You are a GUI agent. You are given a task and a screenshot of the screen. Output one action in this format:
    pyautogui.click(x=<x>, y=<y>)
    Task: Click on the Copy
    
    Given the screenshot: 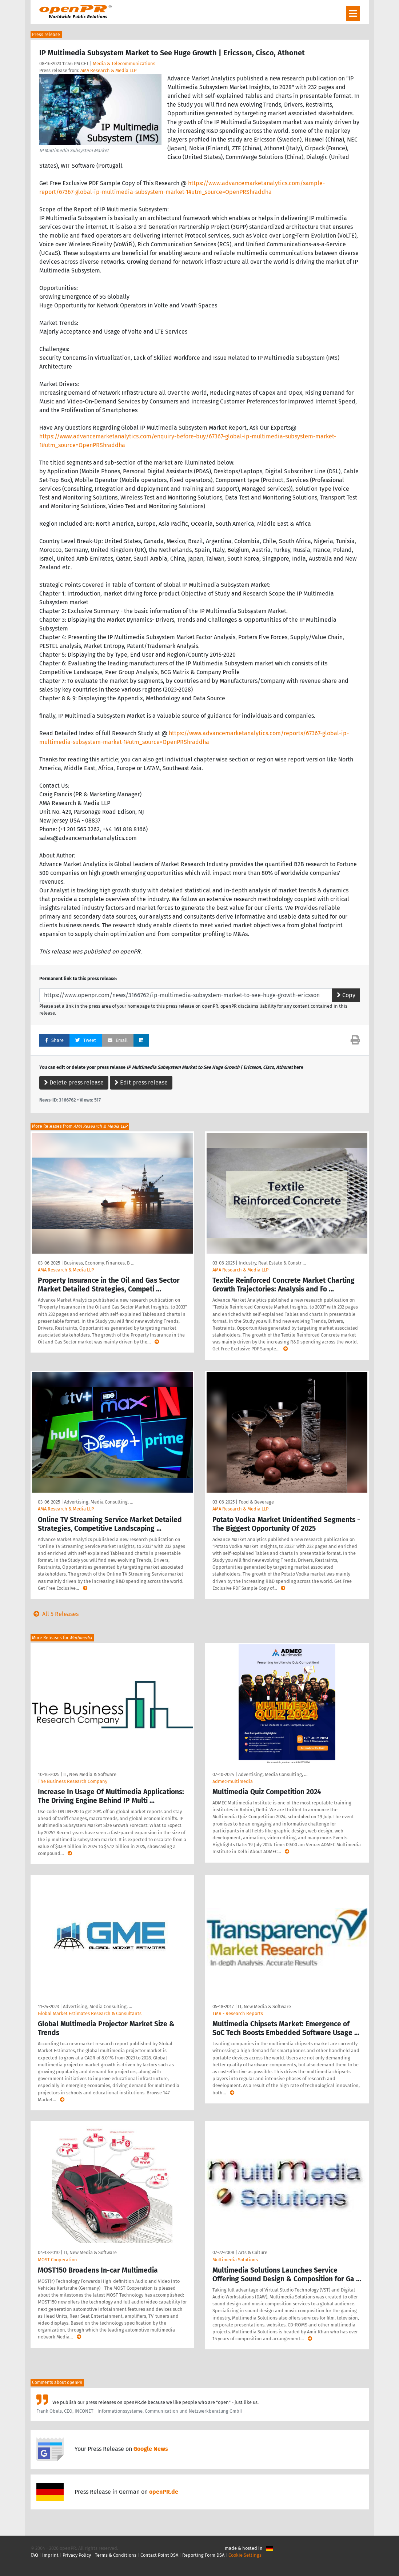 What is the action you would take?
    pyautogui.click(x=346, y=995)
    